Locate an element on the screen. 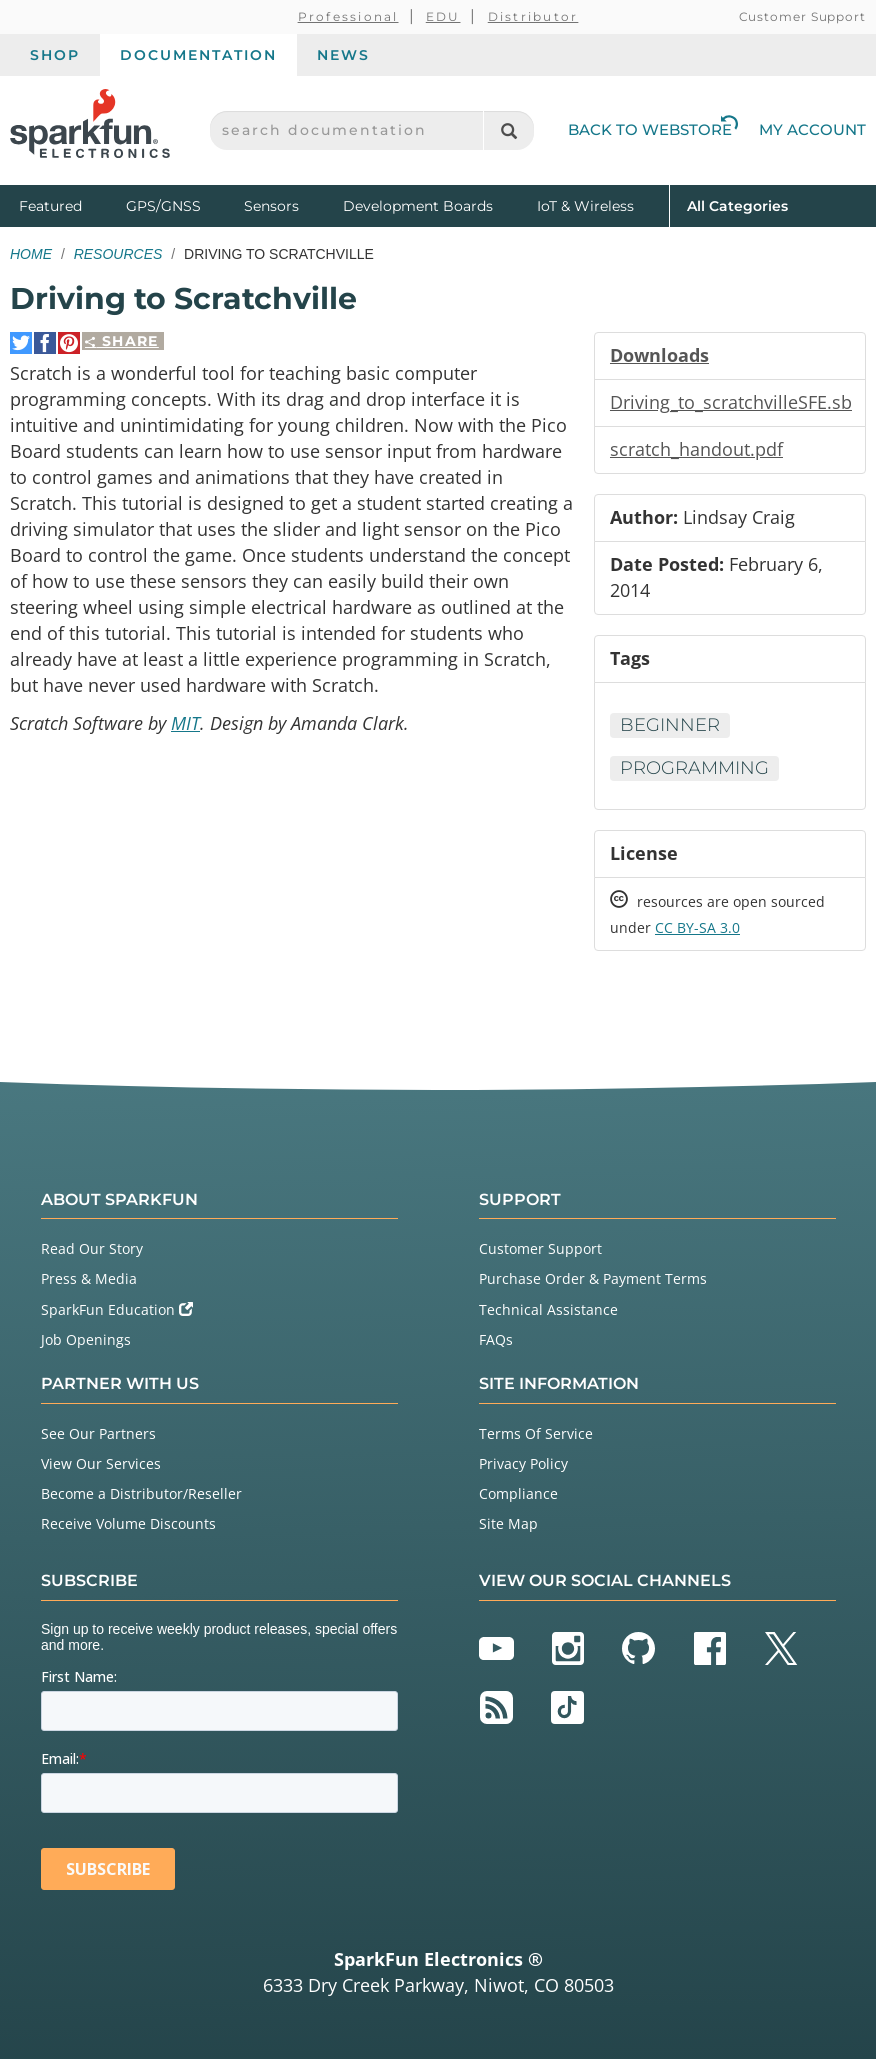  Site Map is located at coordinates (508, 1523).